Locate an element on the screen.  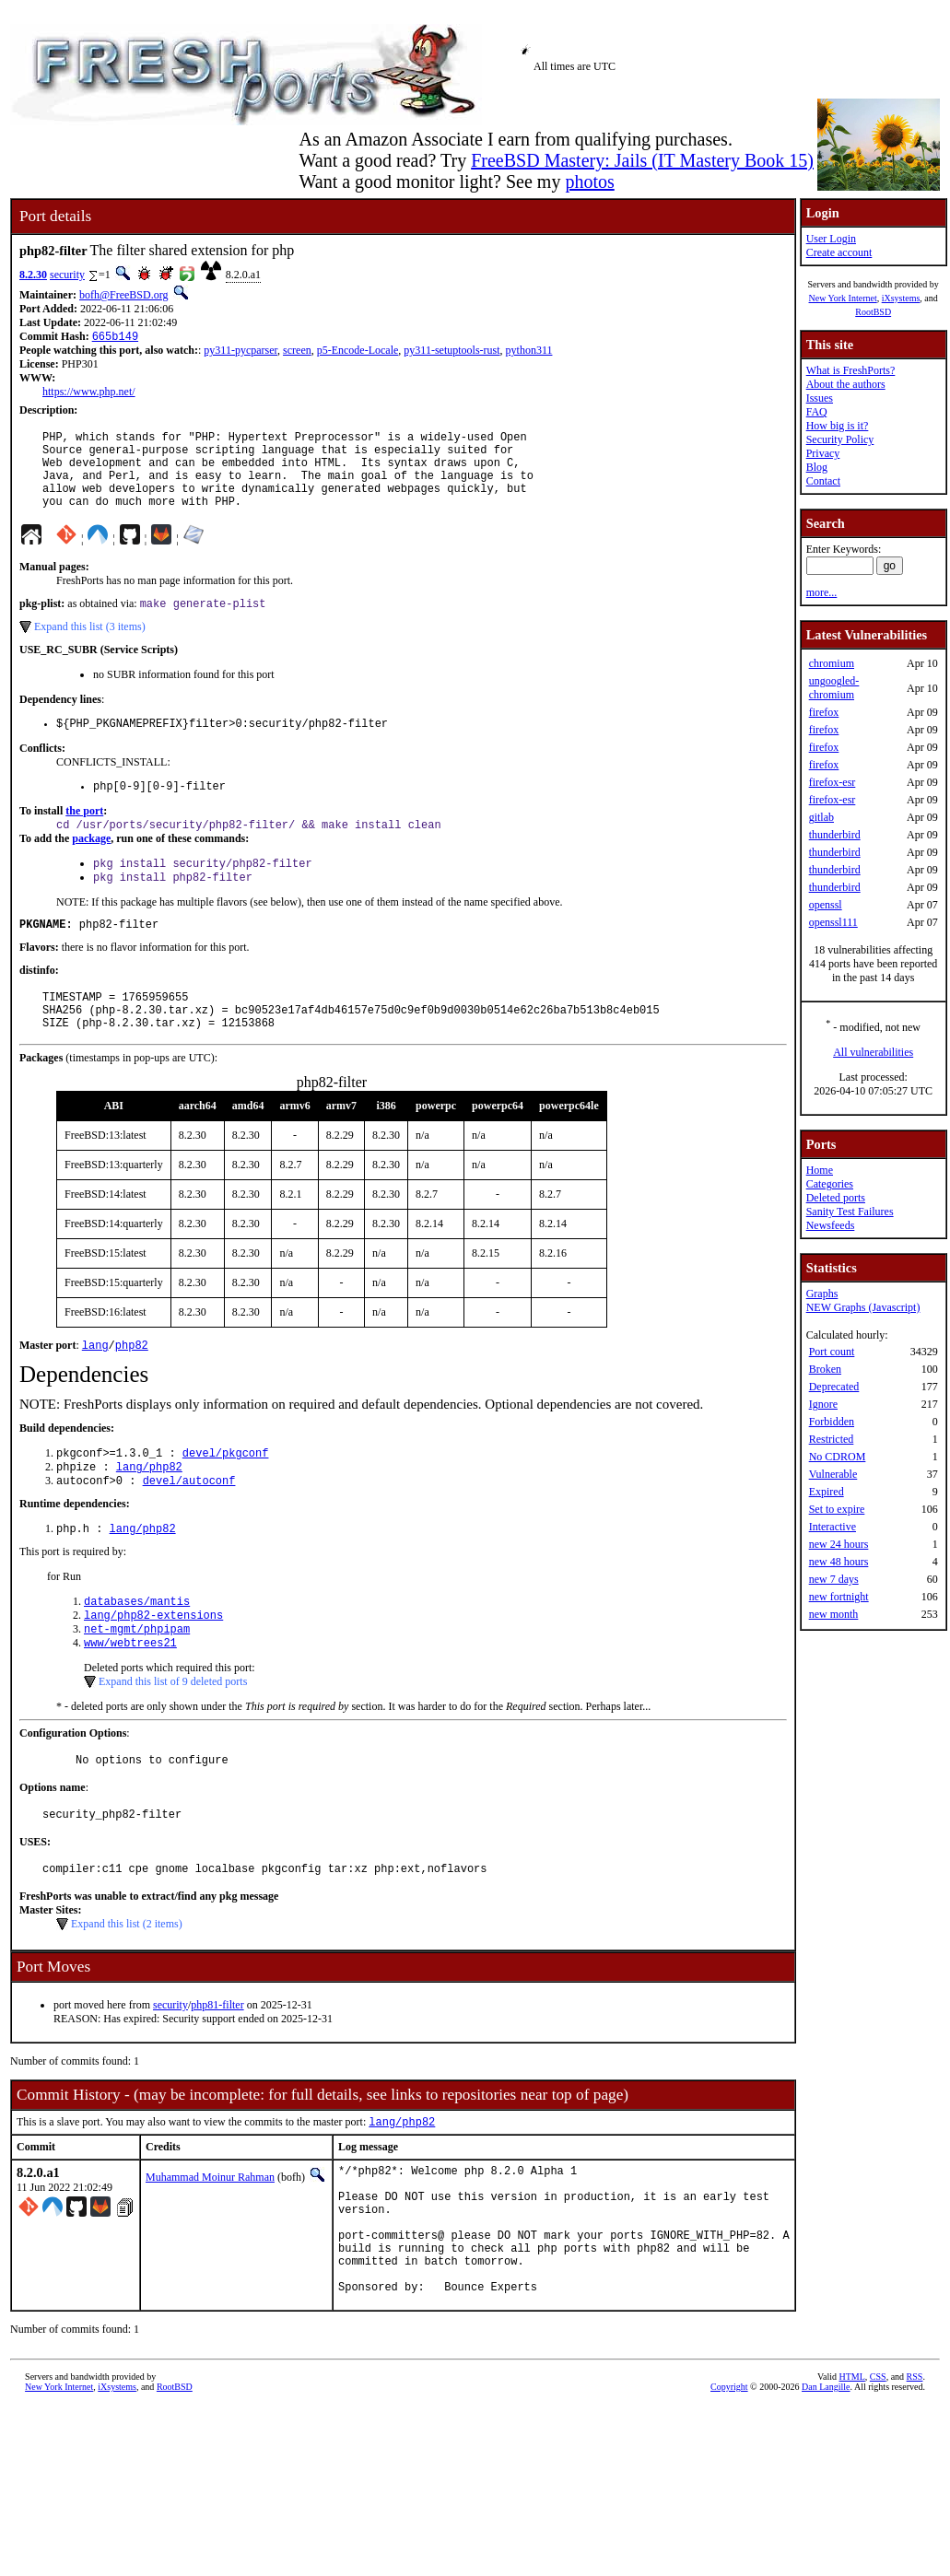
CSS is located at coordinates (878, 2473).